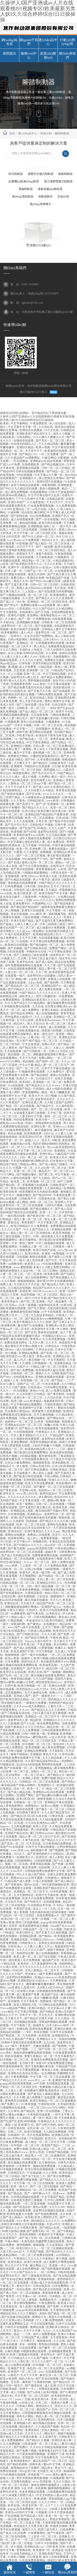 The width and height of the screenshot is (77, 2576). I want to click on 对白刺激国产子与伦, so click(35, 859).